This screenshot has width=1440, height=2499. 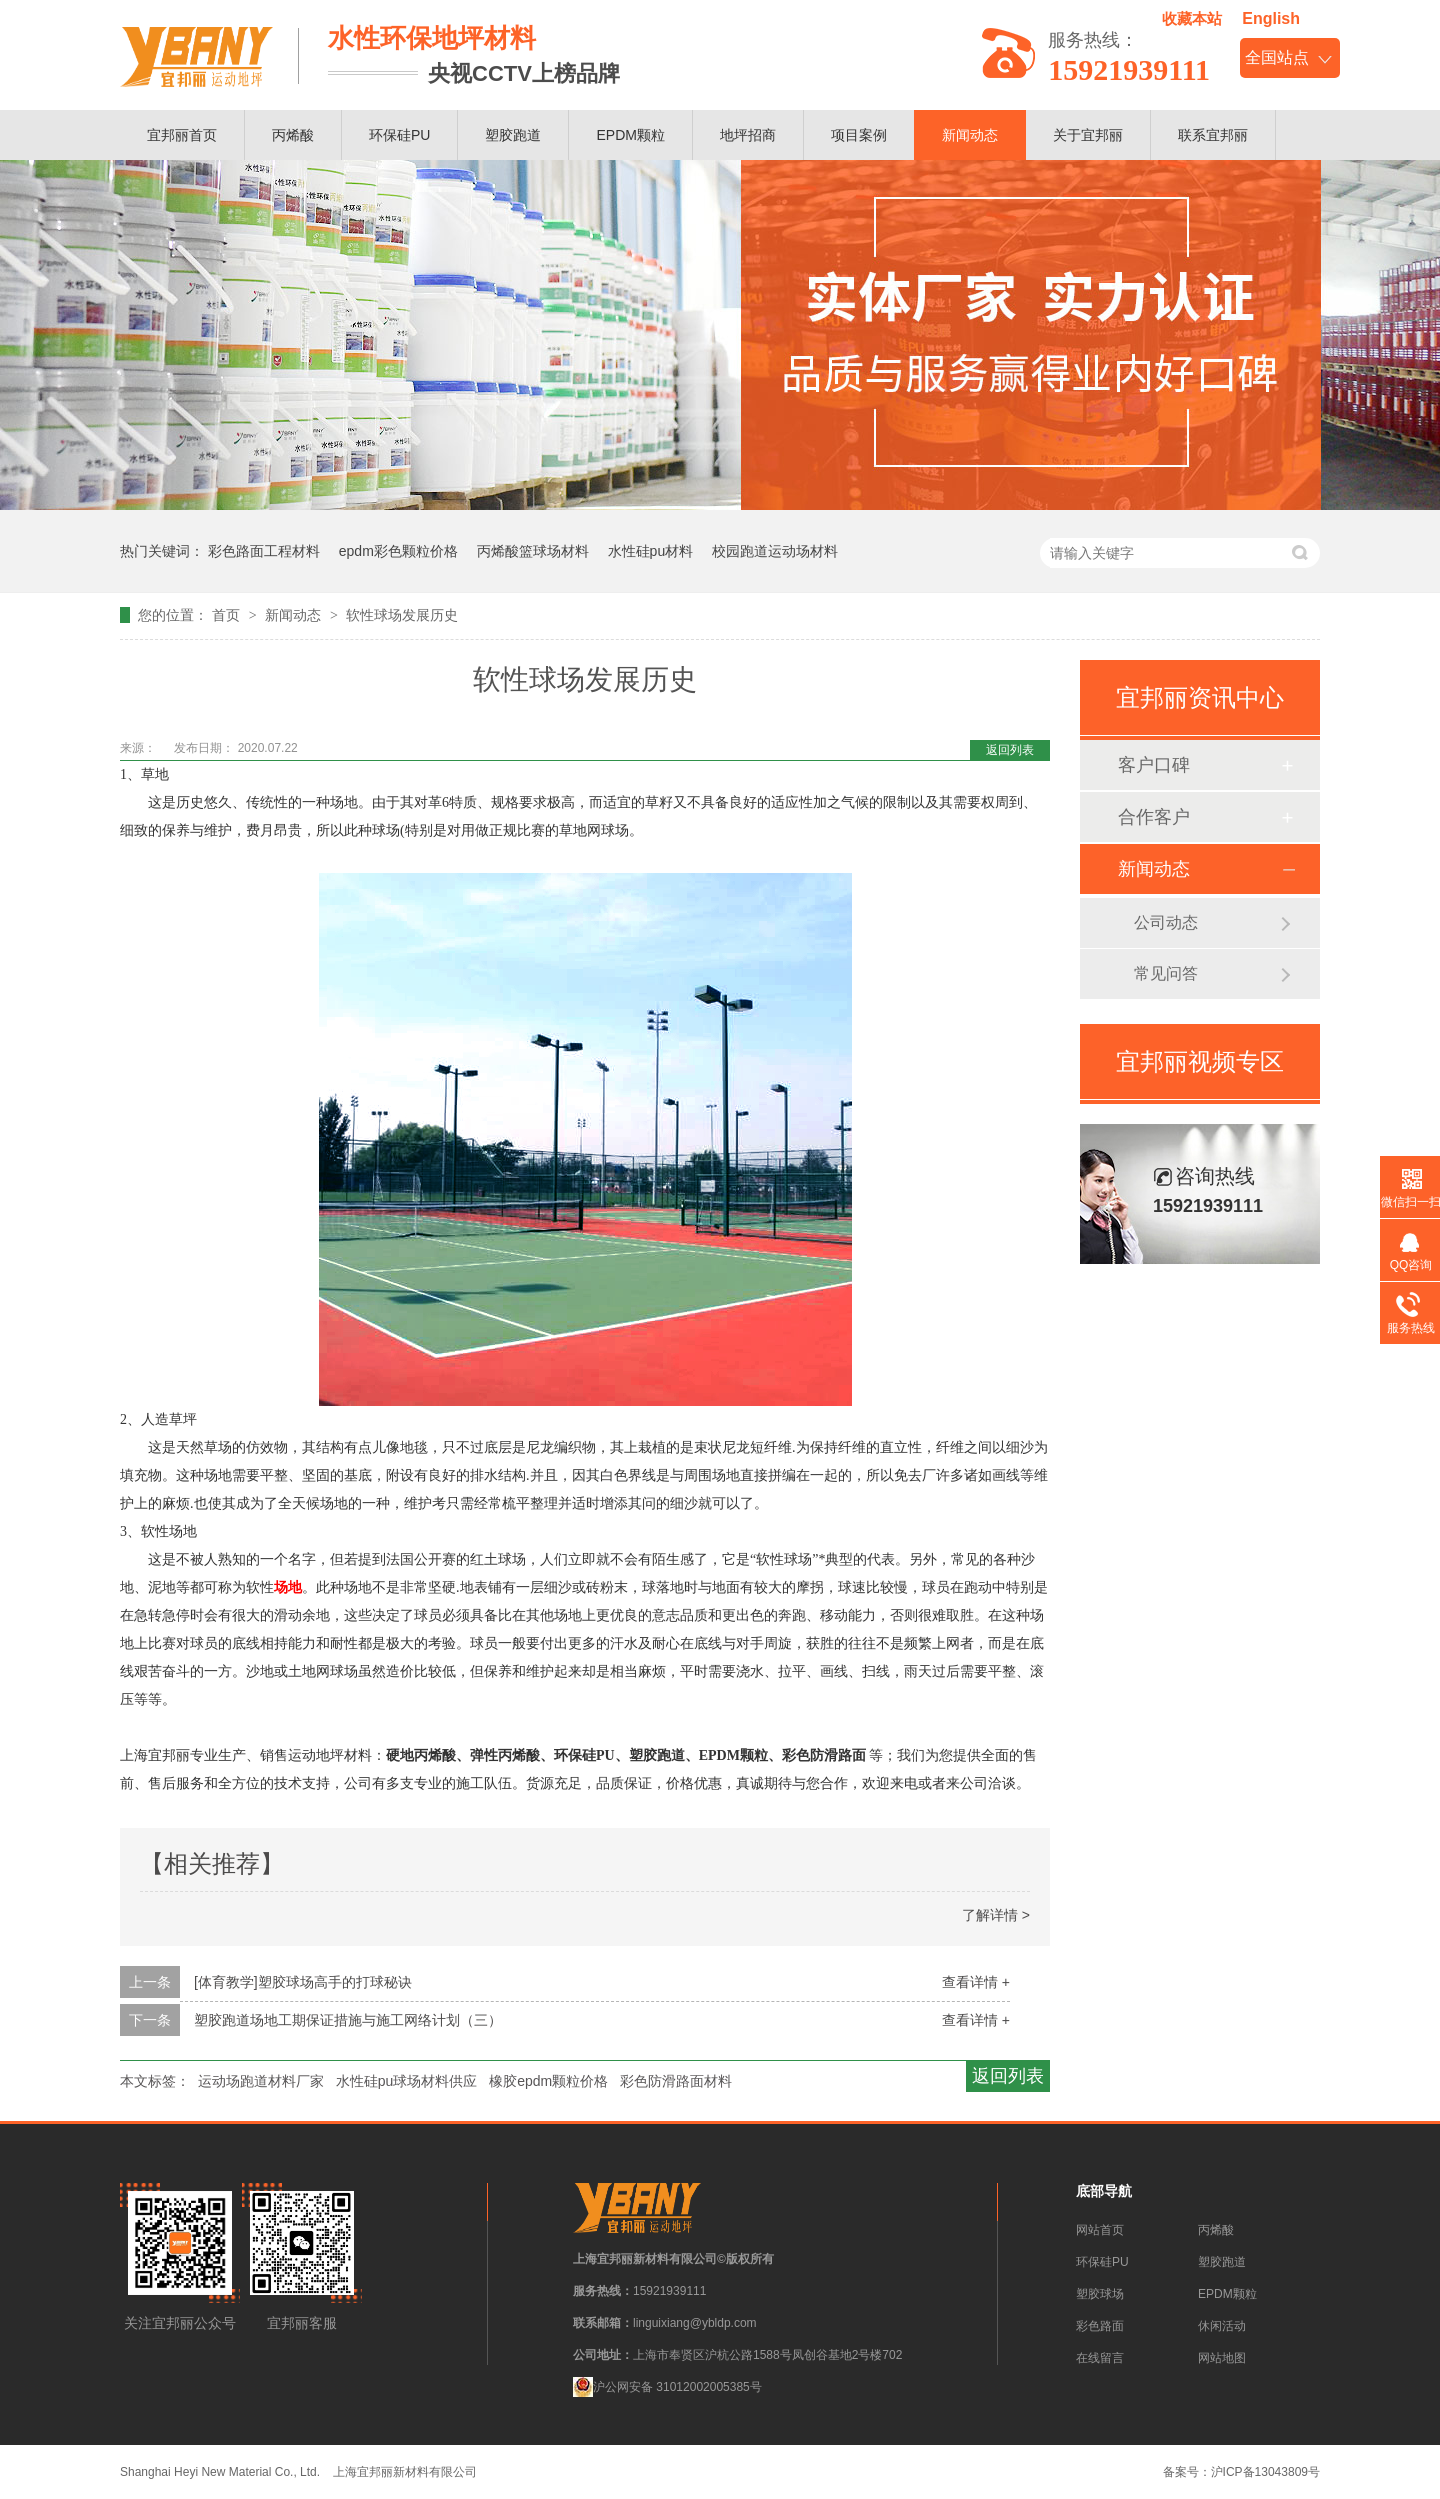 What do you see at coordinates (1213, 135) in the screenshot?
I see `联系宜邦丽` at bounding box center [1213, 135].